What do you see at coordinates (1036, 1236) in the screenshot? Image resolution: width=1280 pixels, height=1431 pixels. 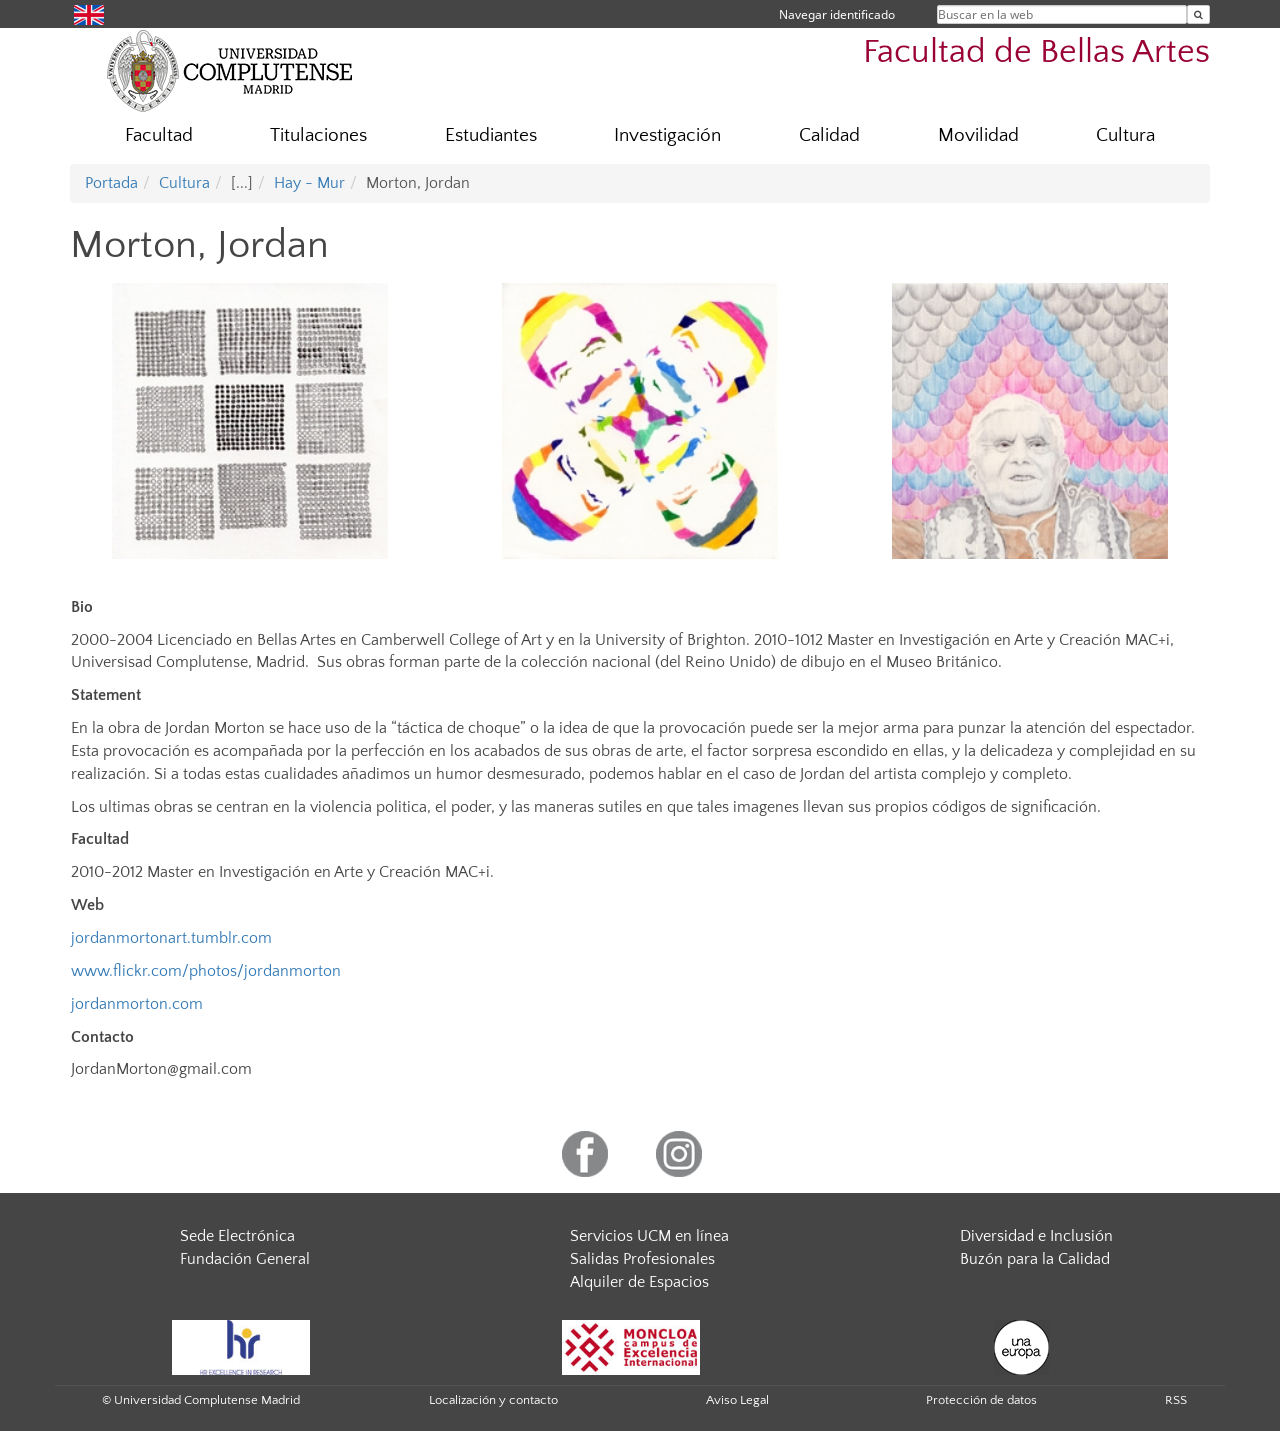 I see `Diversidad e Inclusión` at bounding box center [1036, 1236].